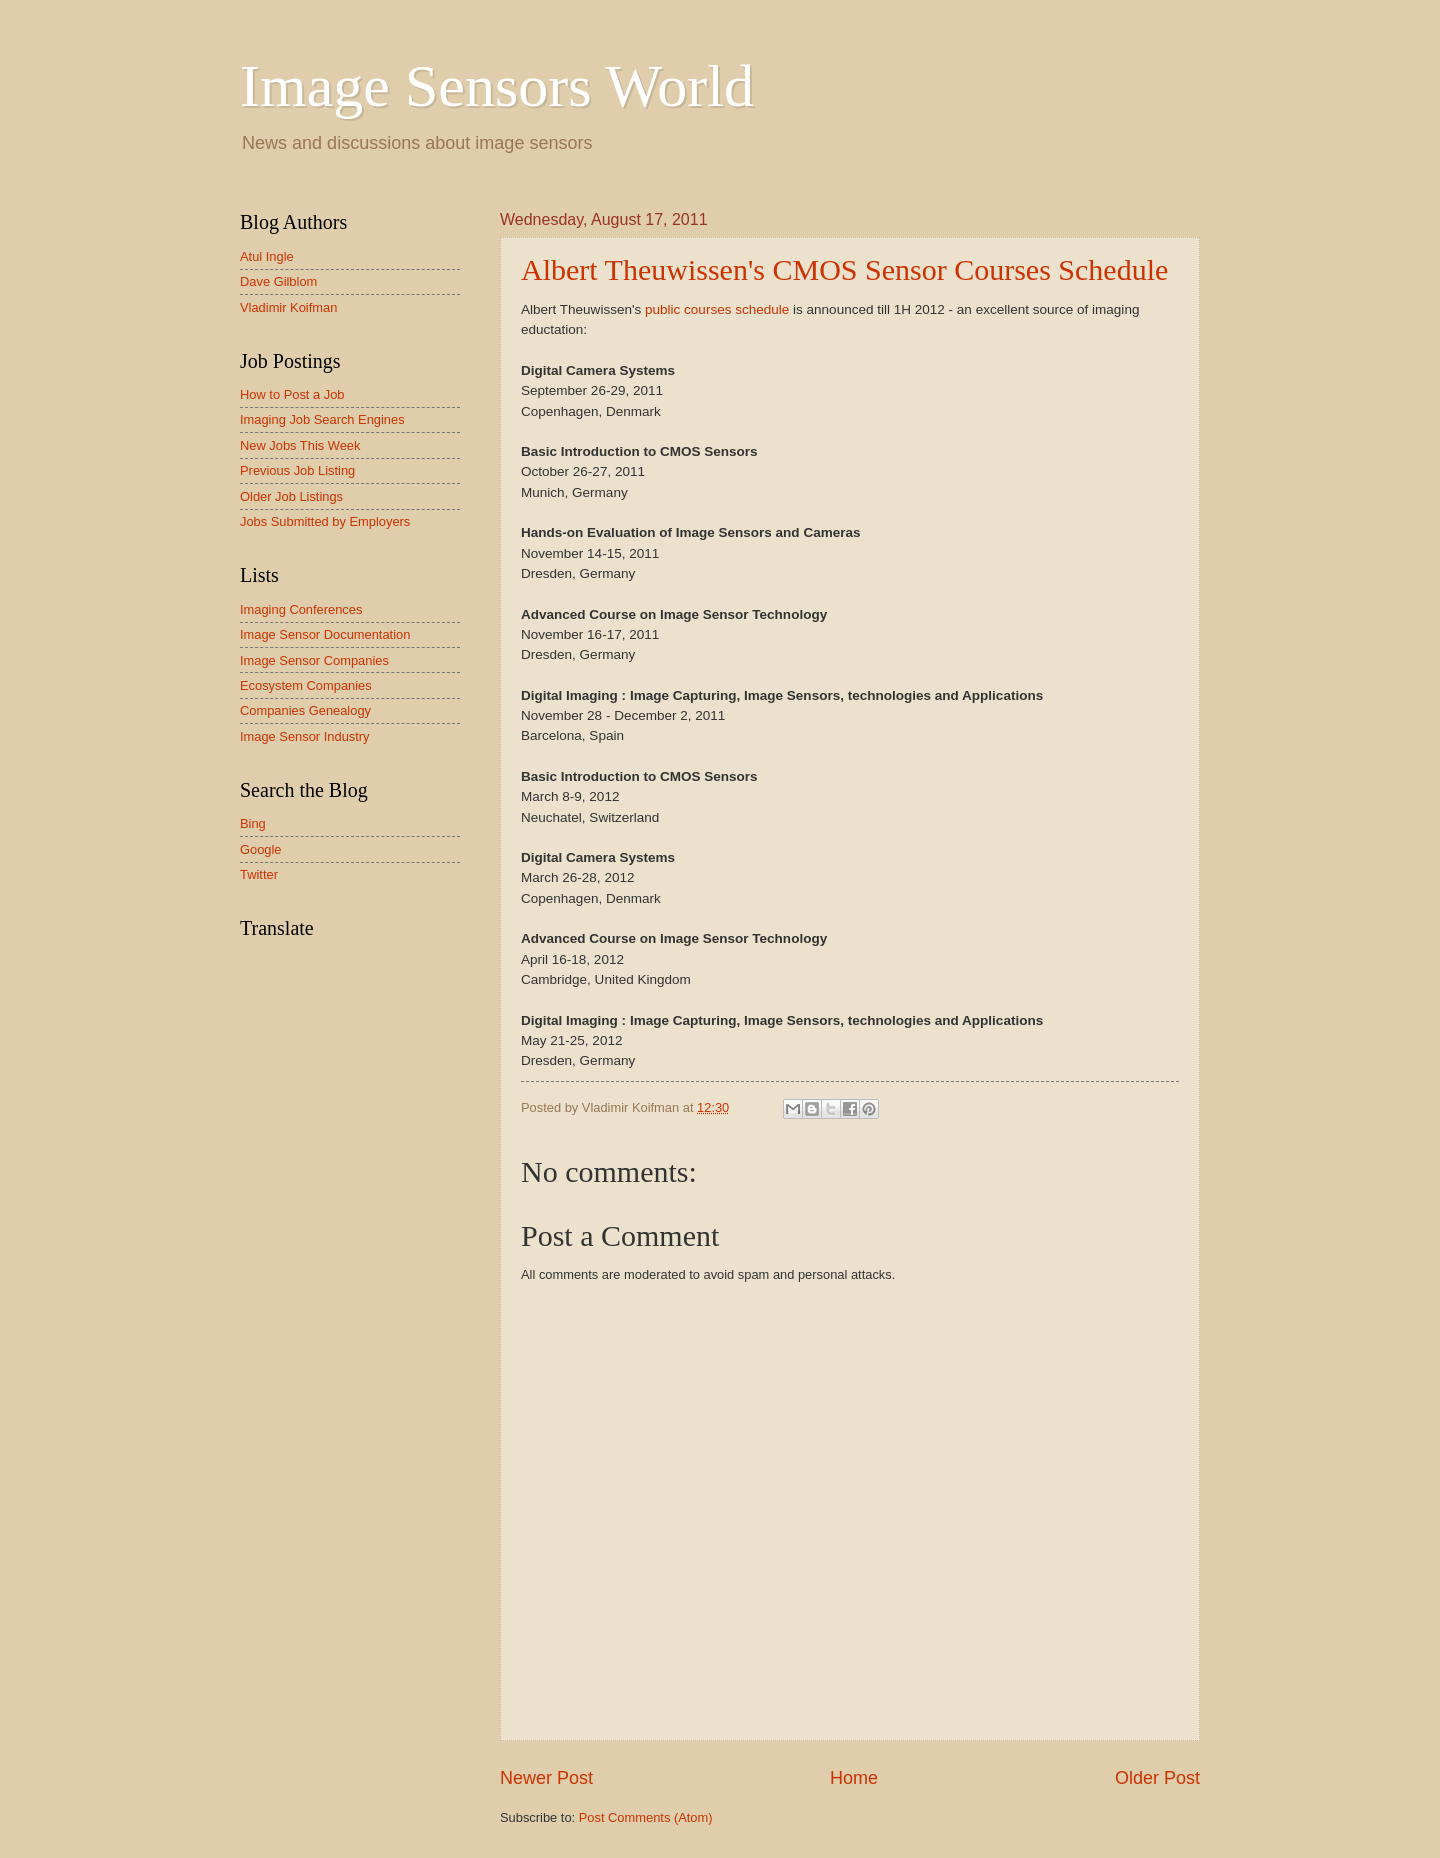 Image resolution: width=1440 pixels, height=1858 pixels. What do you see at coordinates (259, 874) in the screenshot?
I see `Twitter` at bounding box center [259, 874].